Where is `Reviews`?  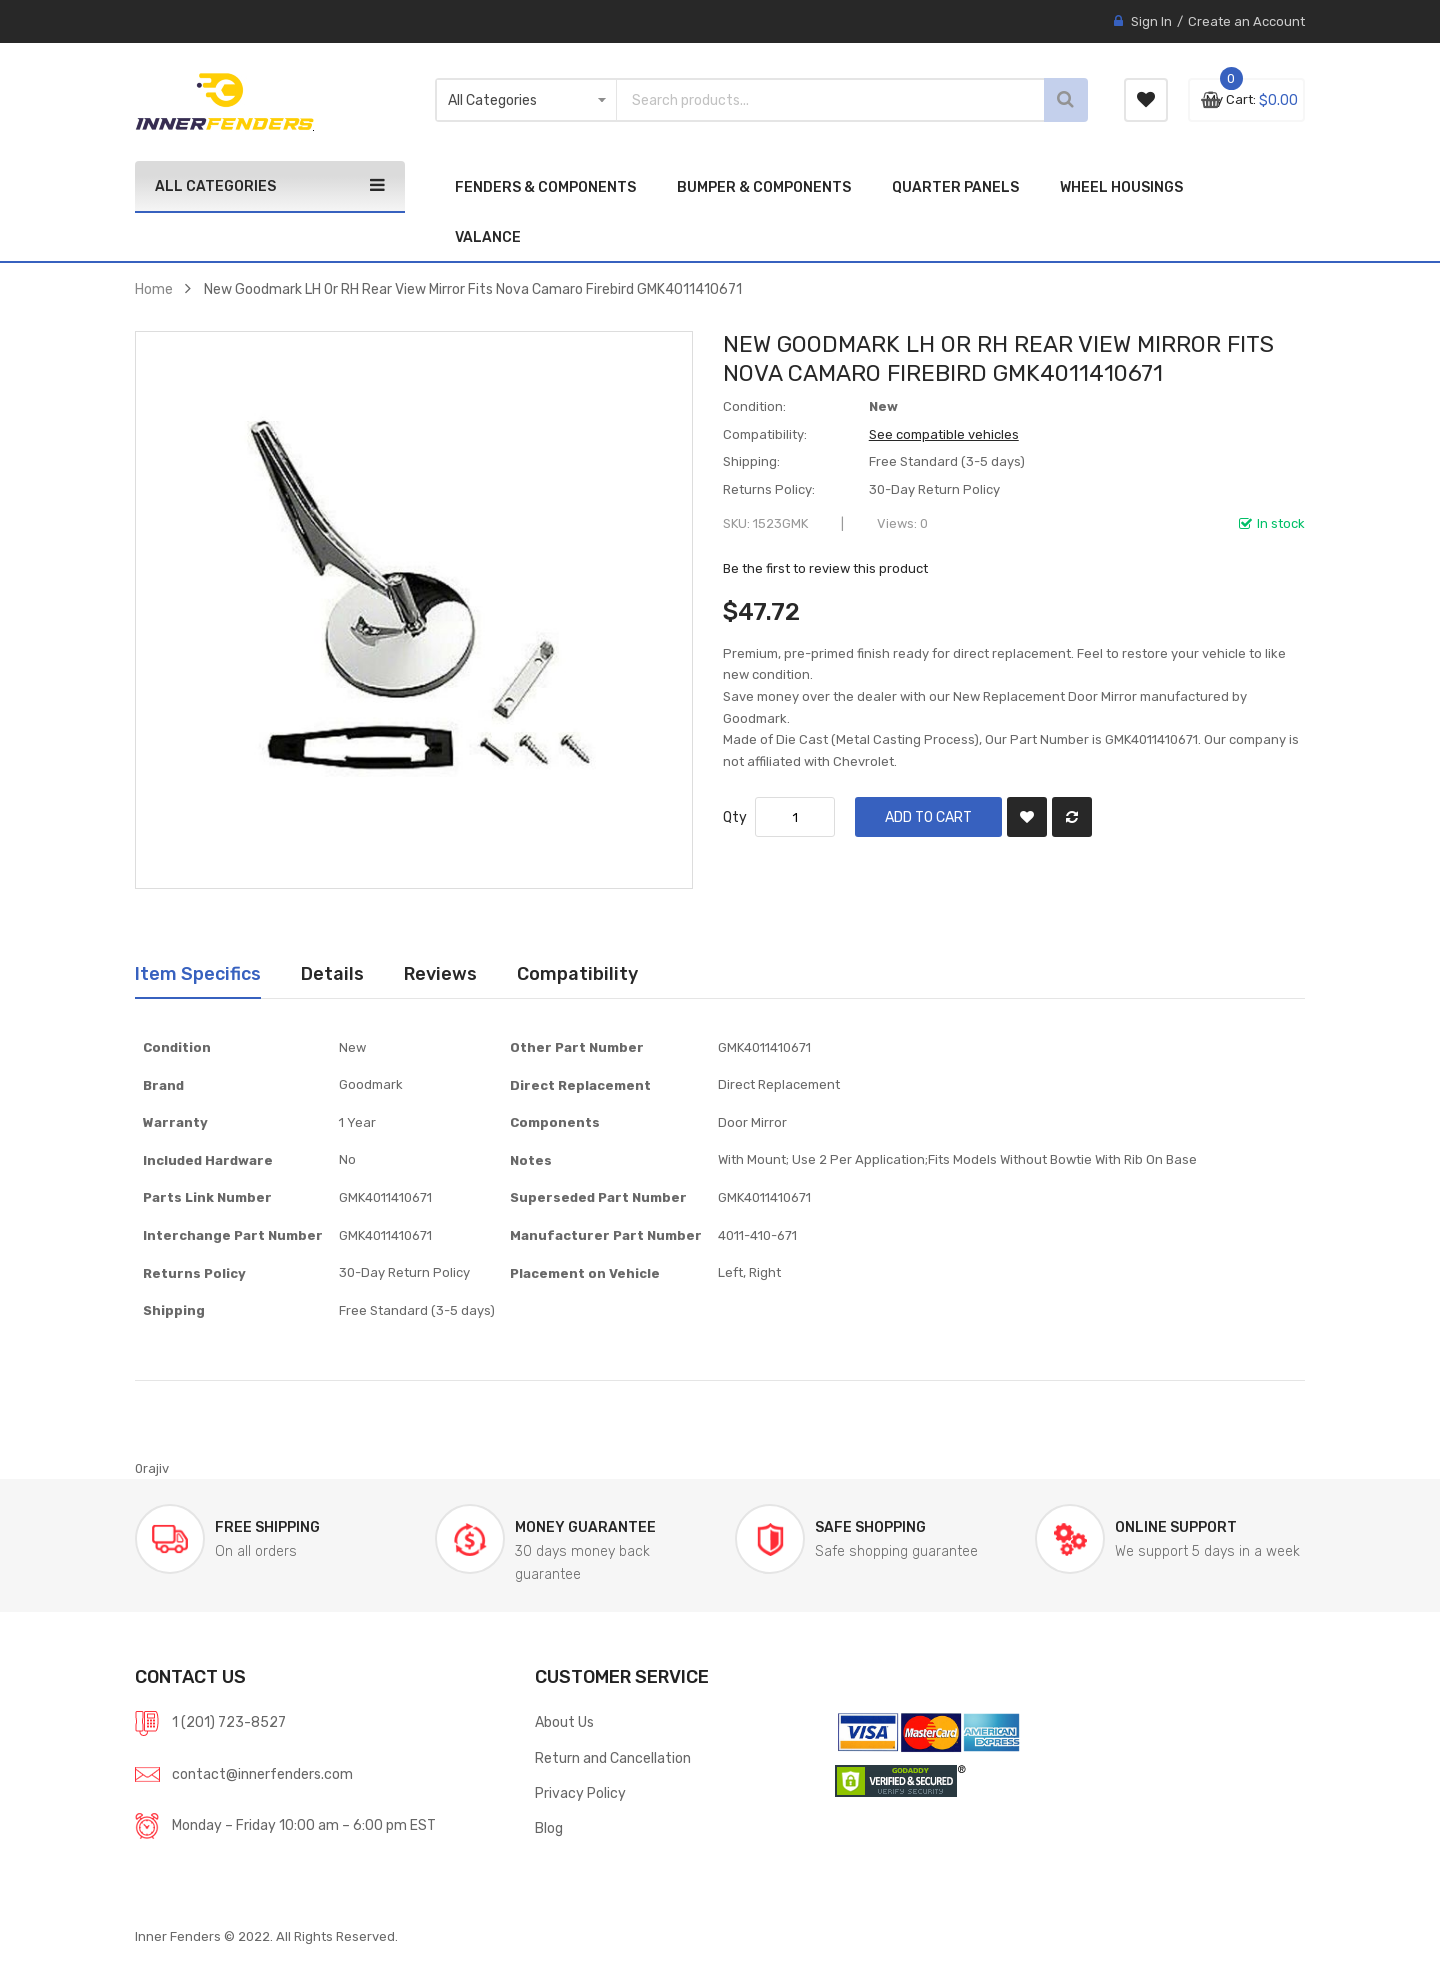
Reviews is located at coordinates (440, 973).